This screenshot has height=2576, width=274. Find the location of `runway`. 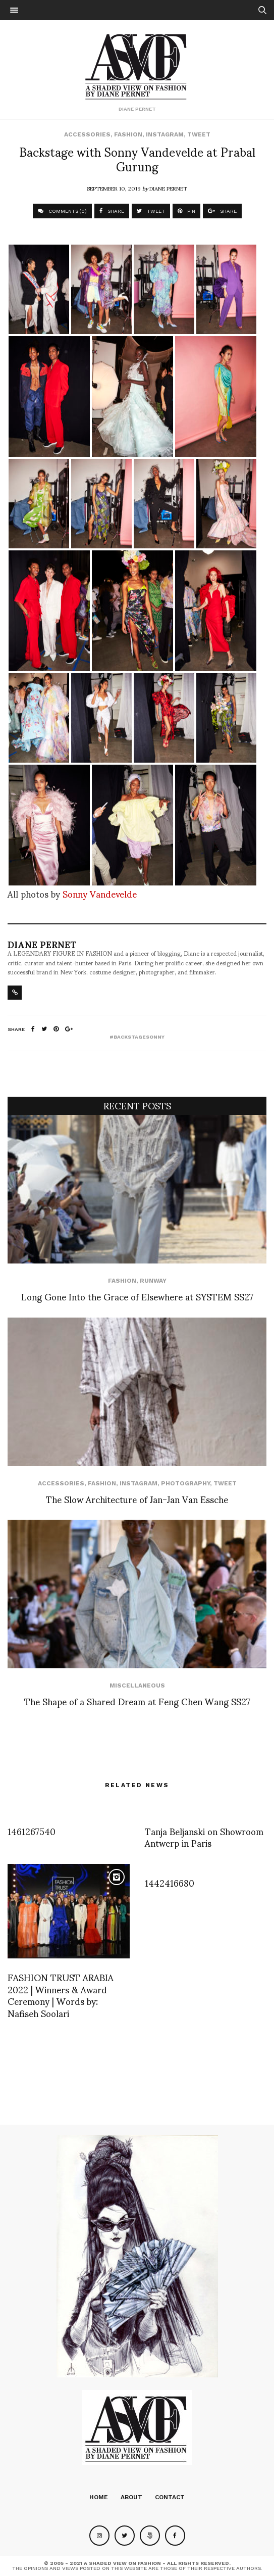

runway is located at coordinates (153, 1280).